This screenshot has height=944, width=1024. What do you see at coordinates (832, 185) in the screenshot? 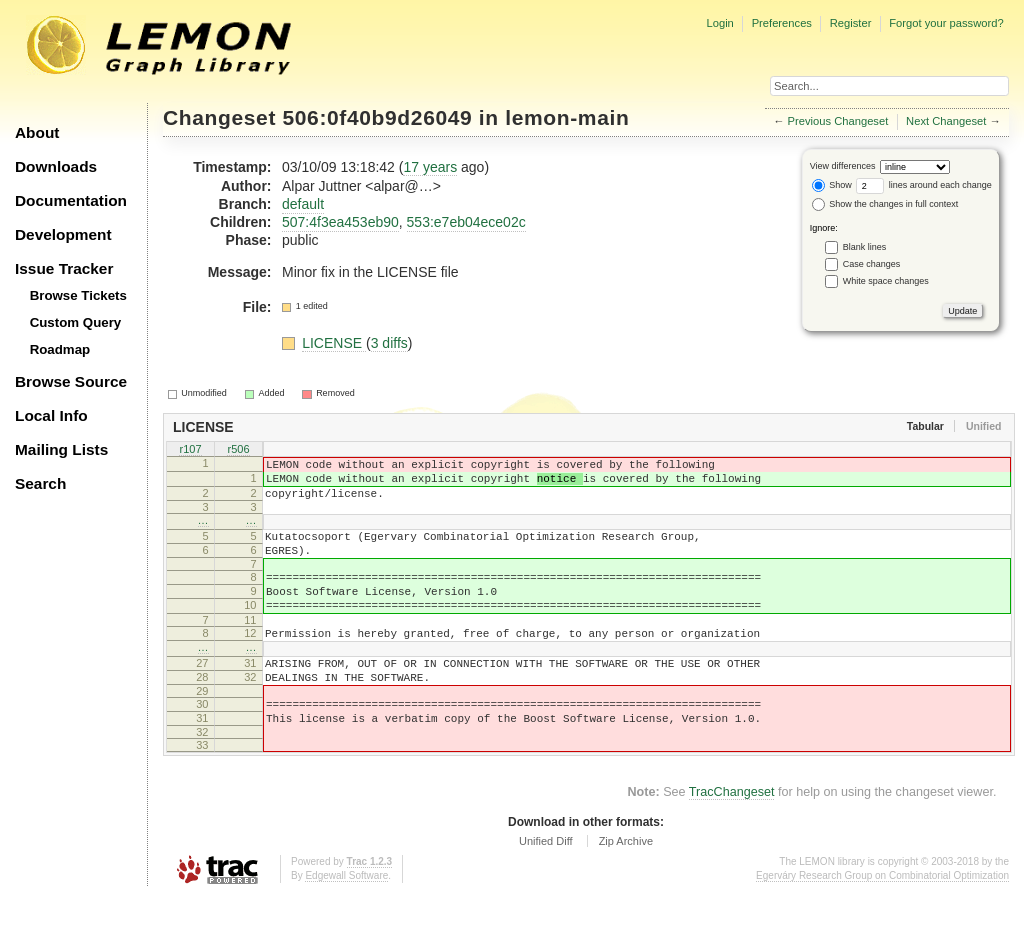
I see `Show` at bounding box center [832, 185].